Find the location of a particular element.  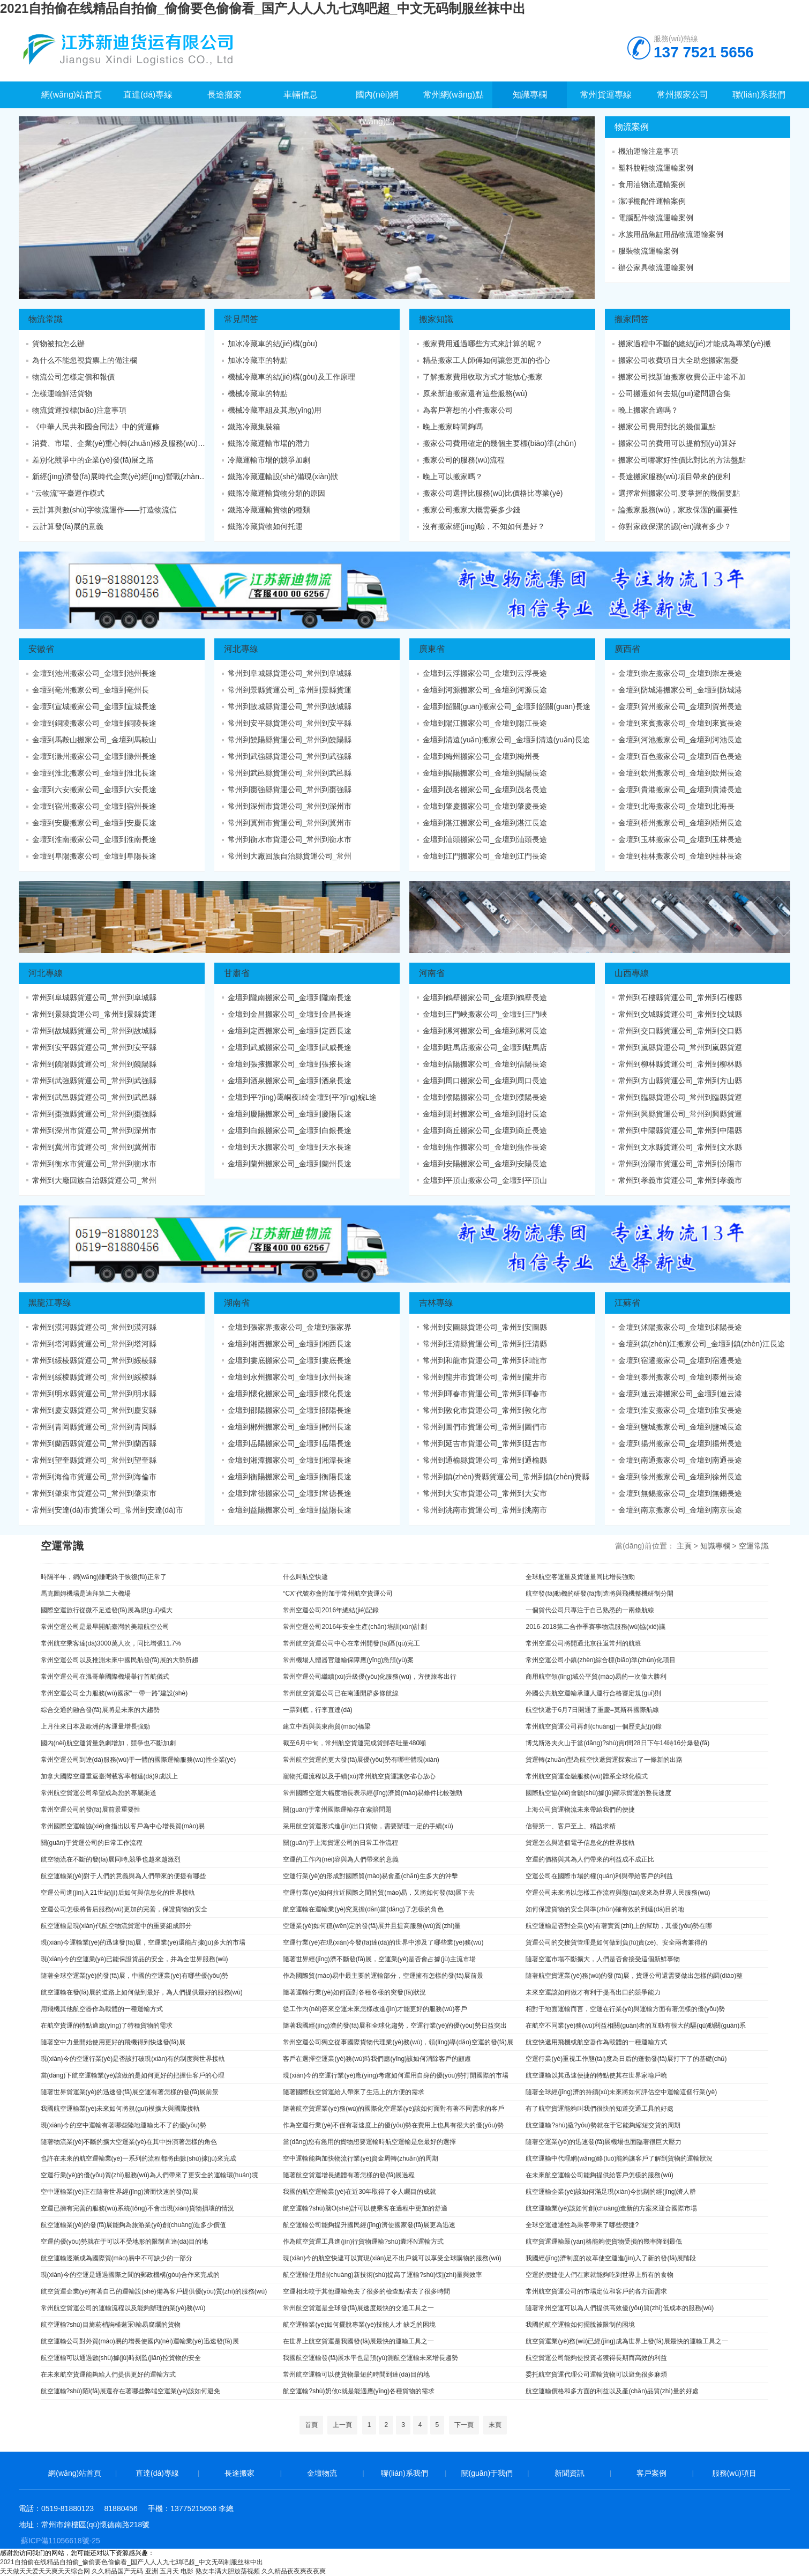

“云物流”平臺運作模式 is located at coordinates (68, 493).